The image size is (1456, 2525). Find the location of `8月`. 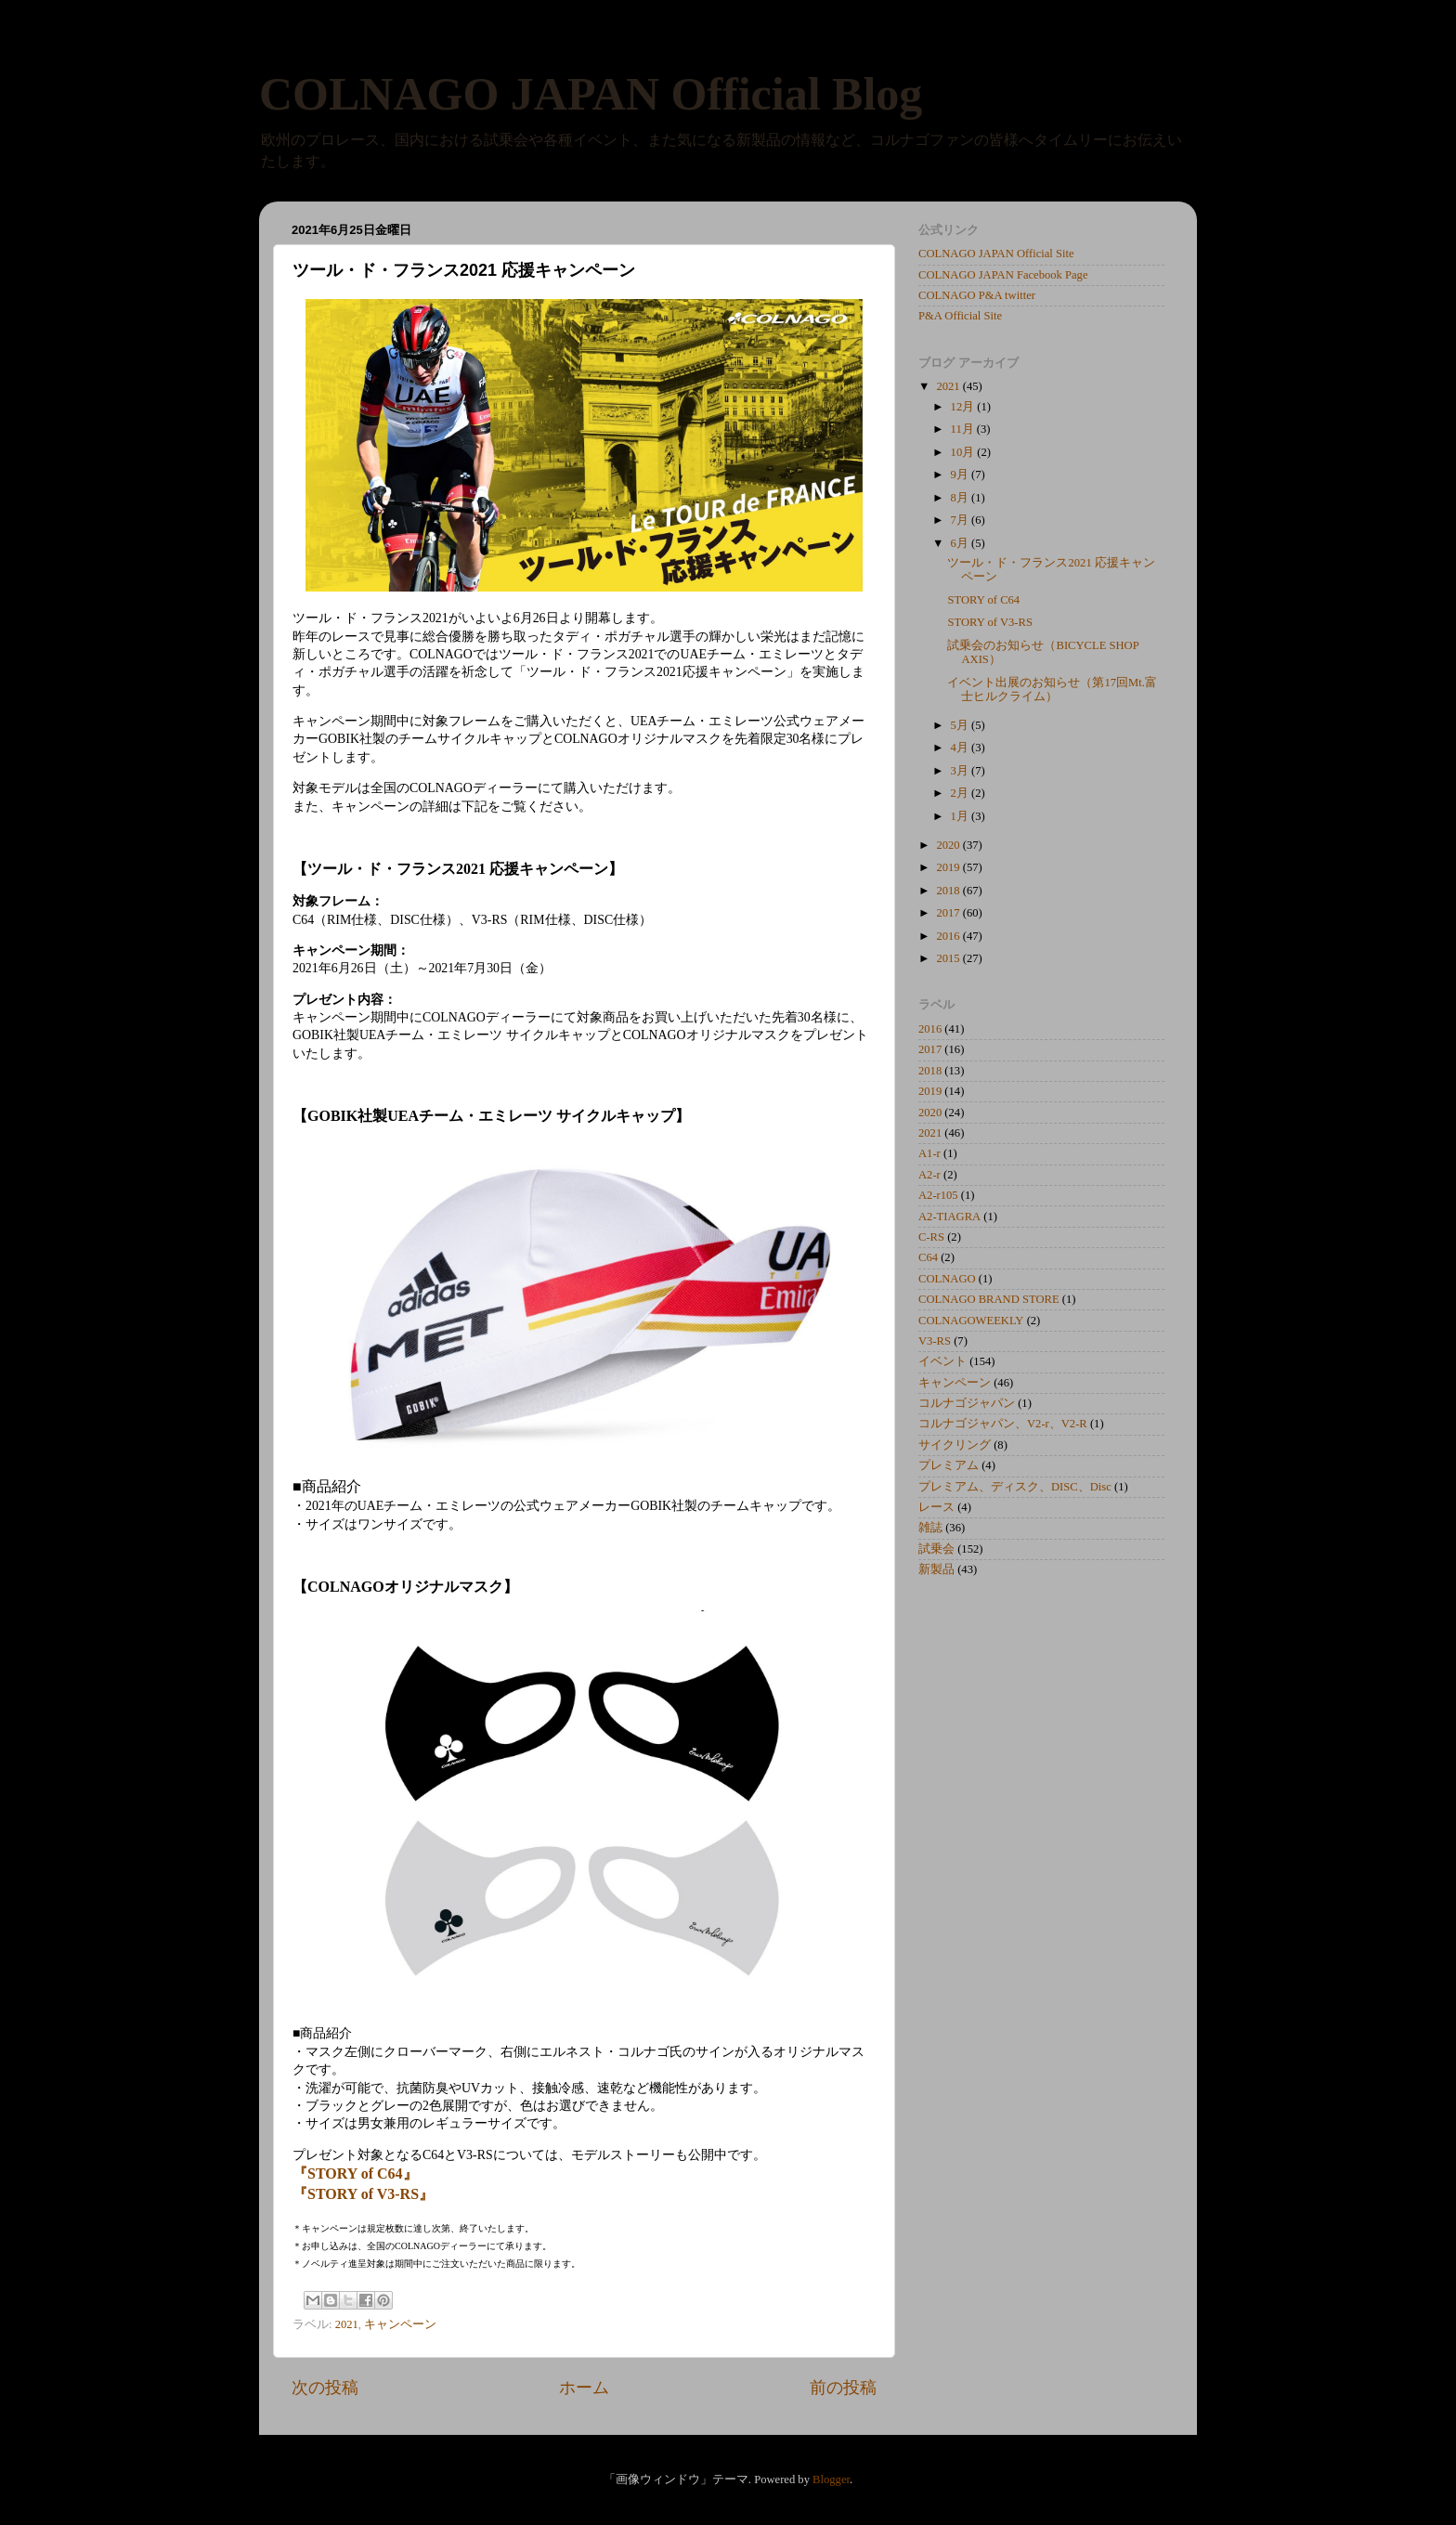

8月 is located at coordinates (961, 497).